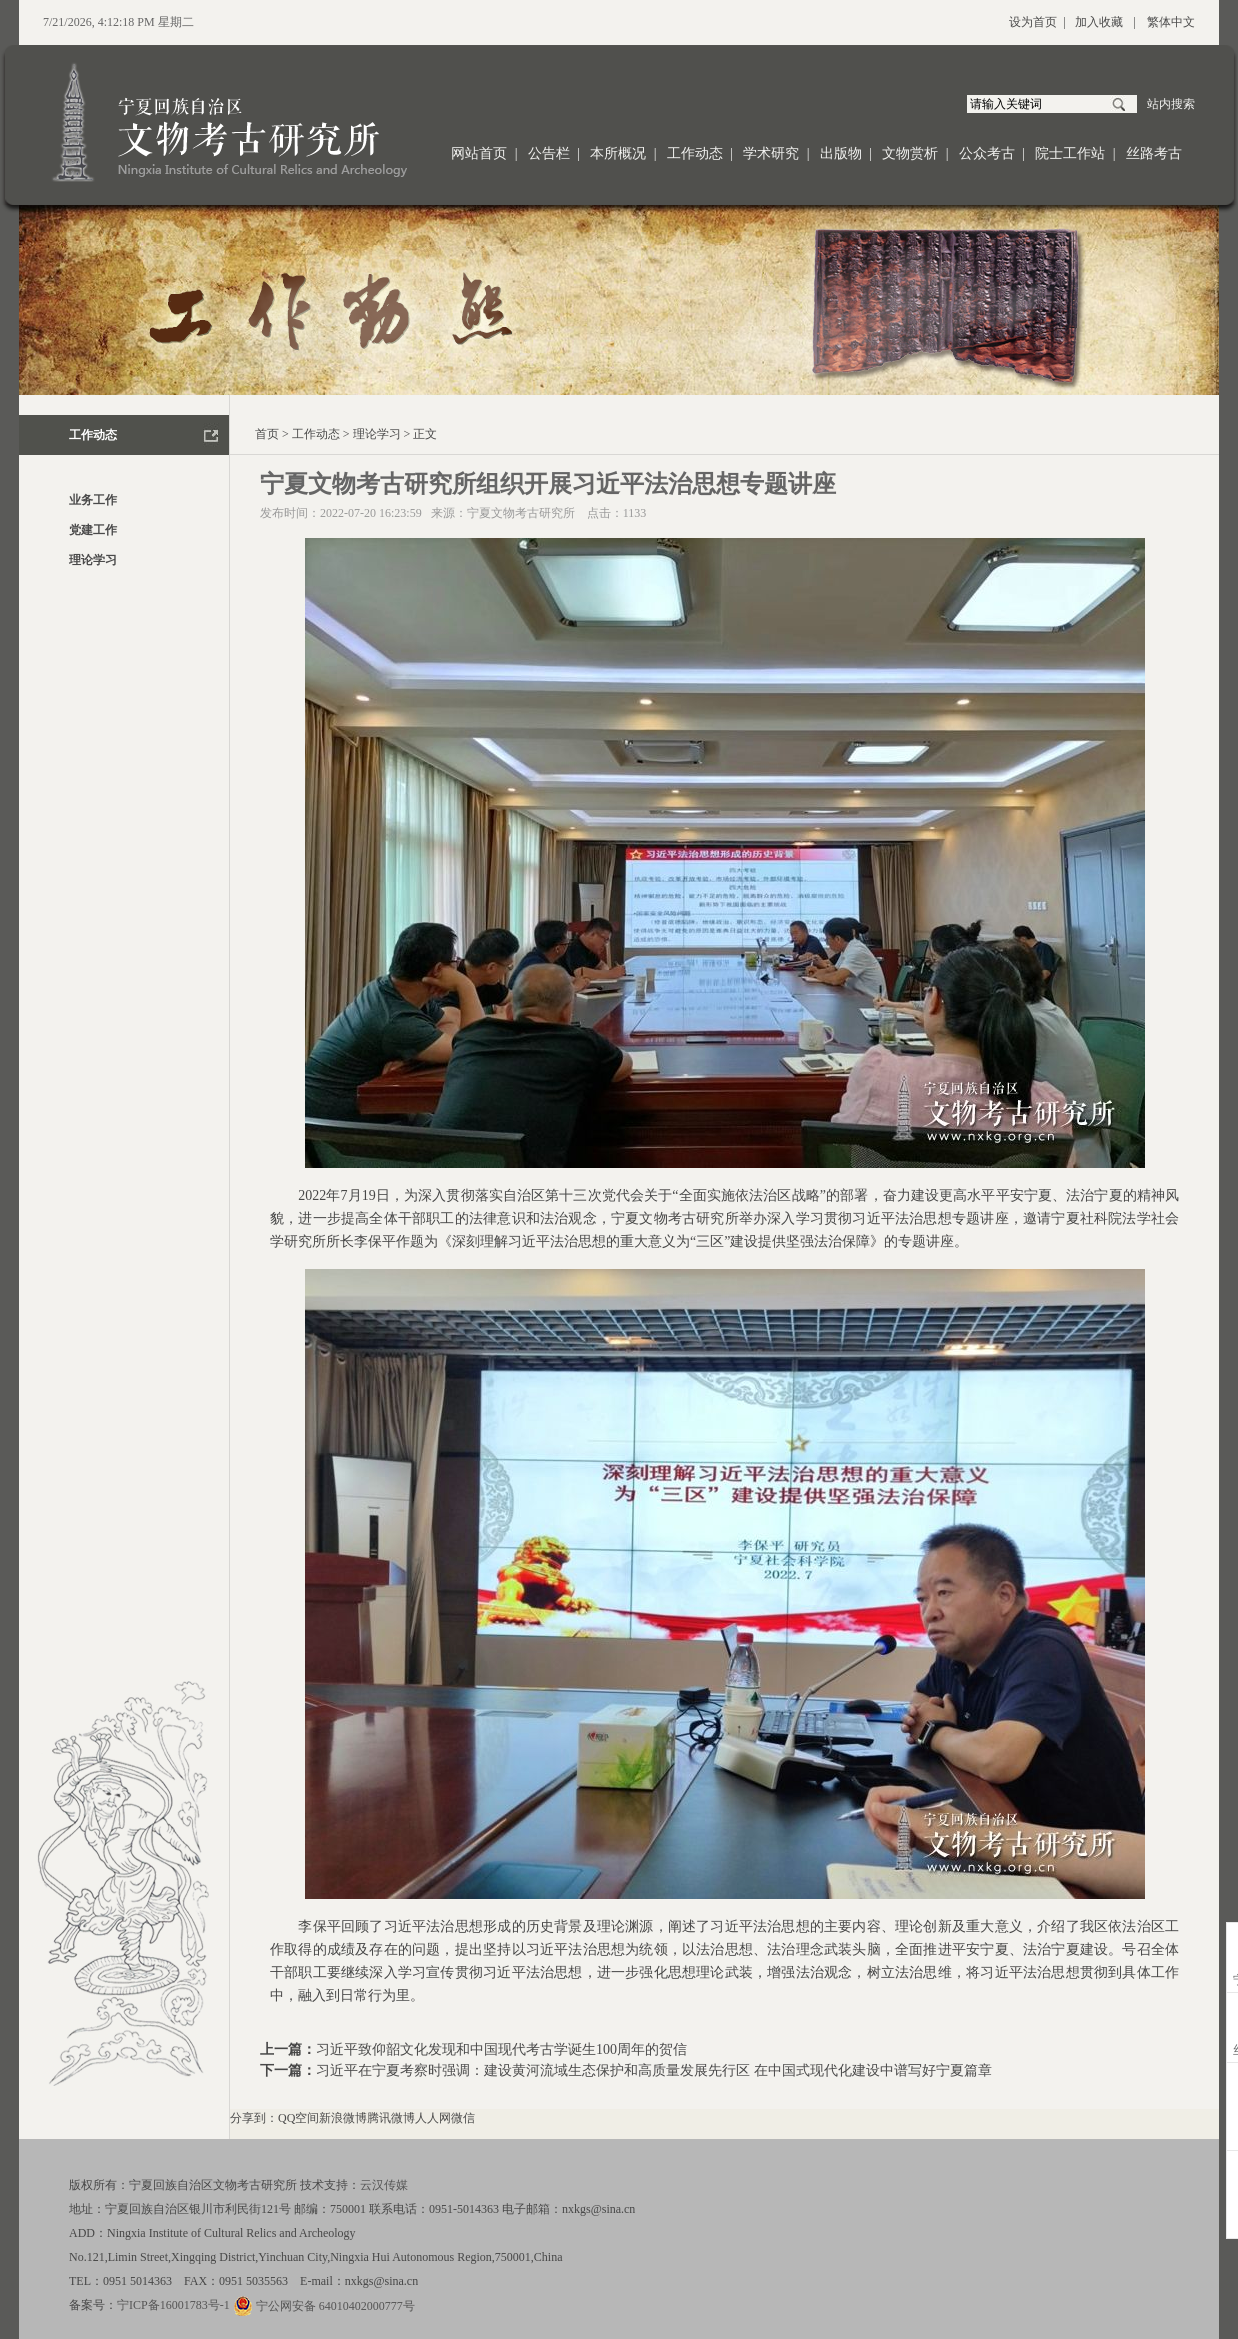 Image resolution: width=1238 pixels, height=2339 pixels. What do you see at coordinates (841, 153) in the screenshot?
I see `出版物` at bounding box center [841, 153].